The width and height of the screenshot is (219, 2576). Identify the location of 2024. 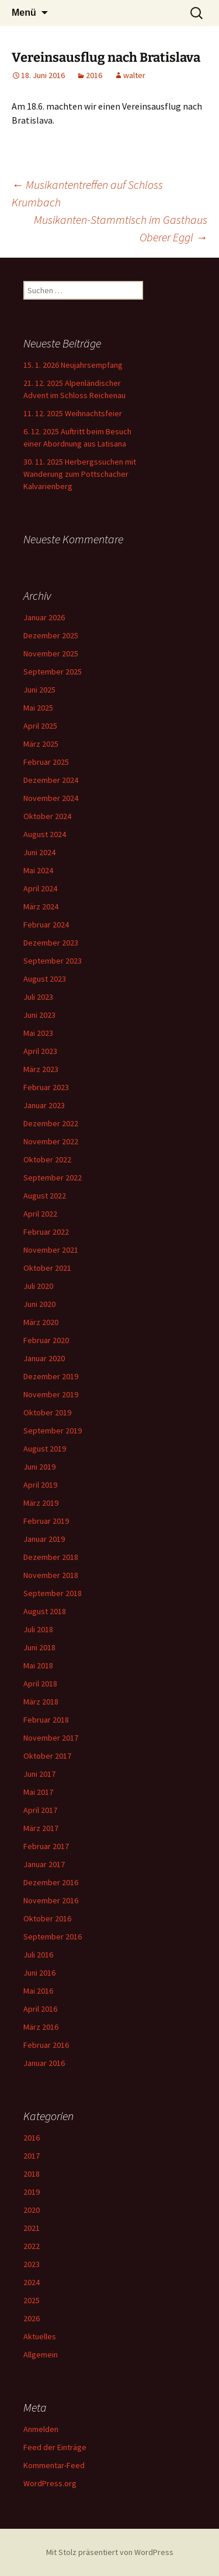
(31, 2282).